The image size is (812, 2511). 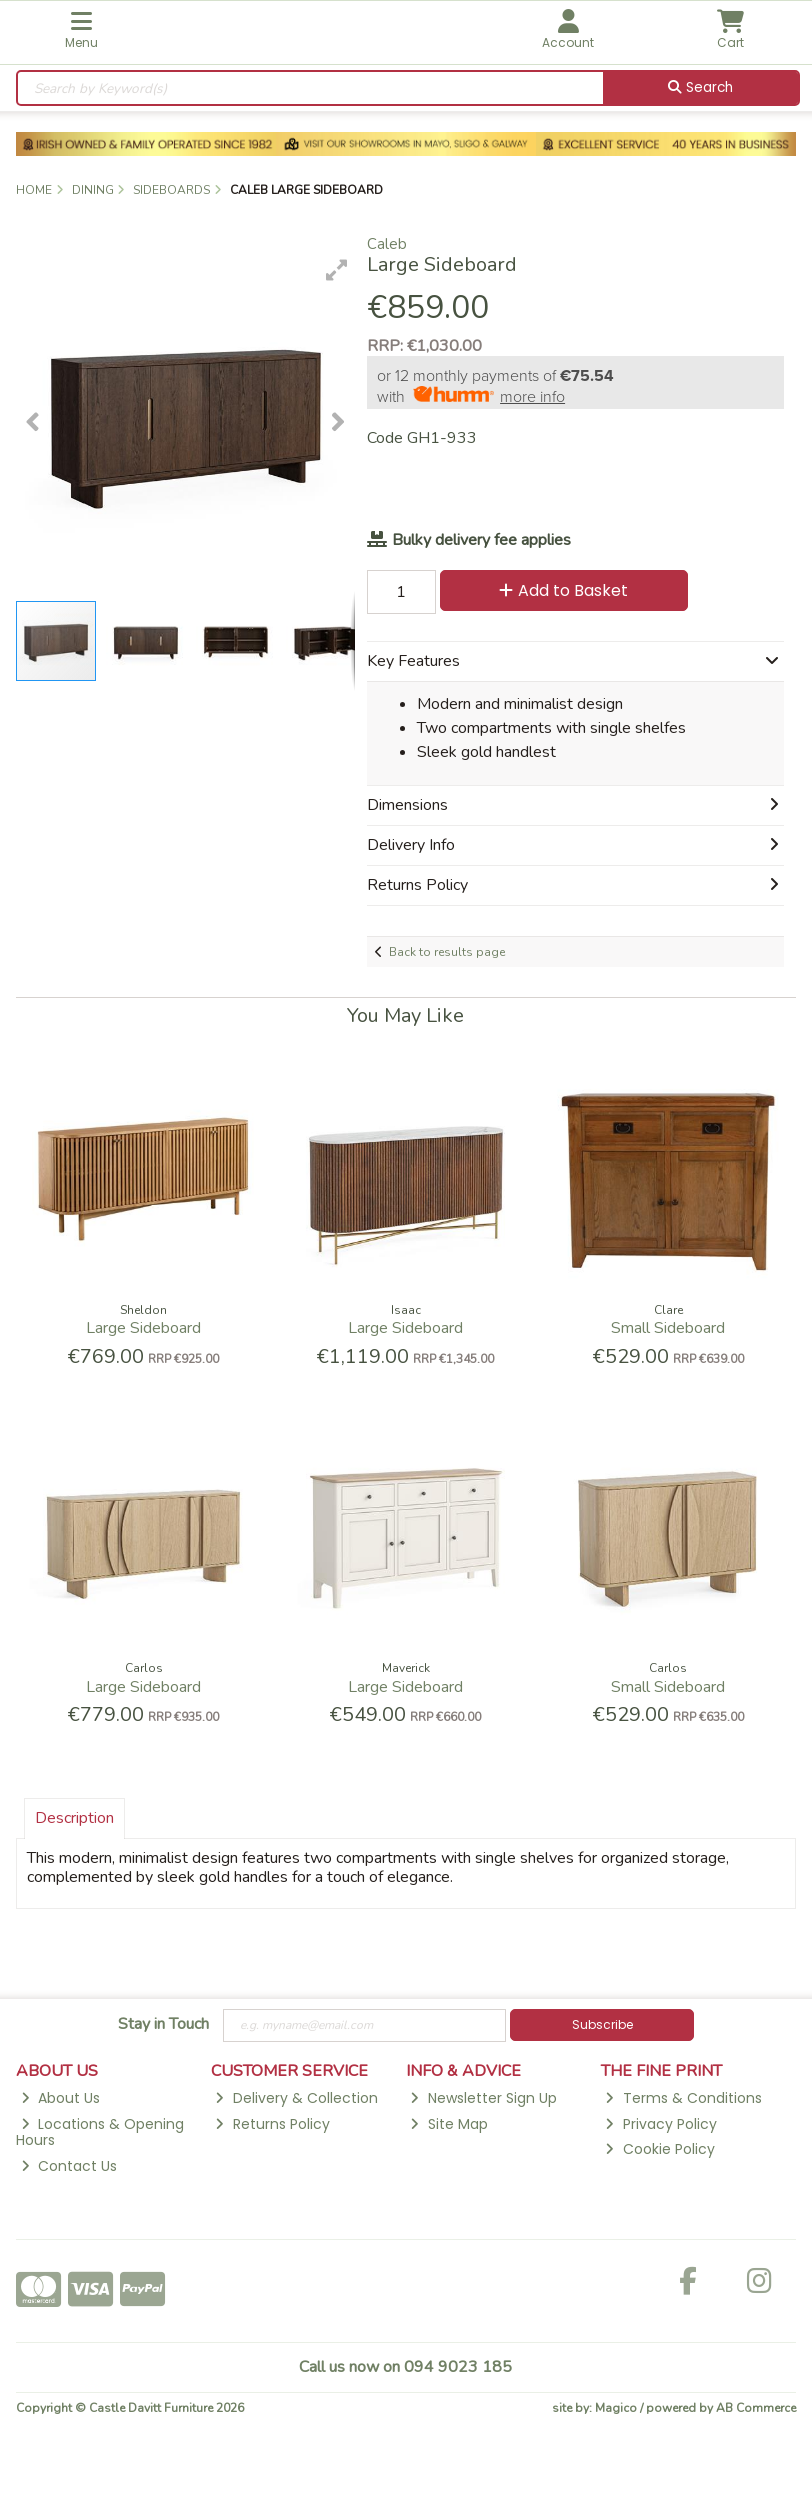 What do you see at coordinates (683, 2098) in the screenshot?
I see `Terms & Conditions` at bounding box center [683, 2098].